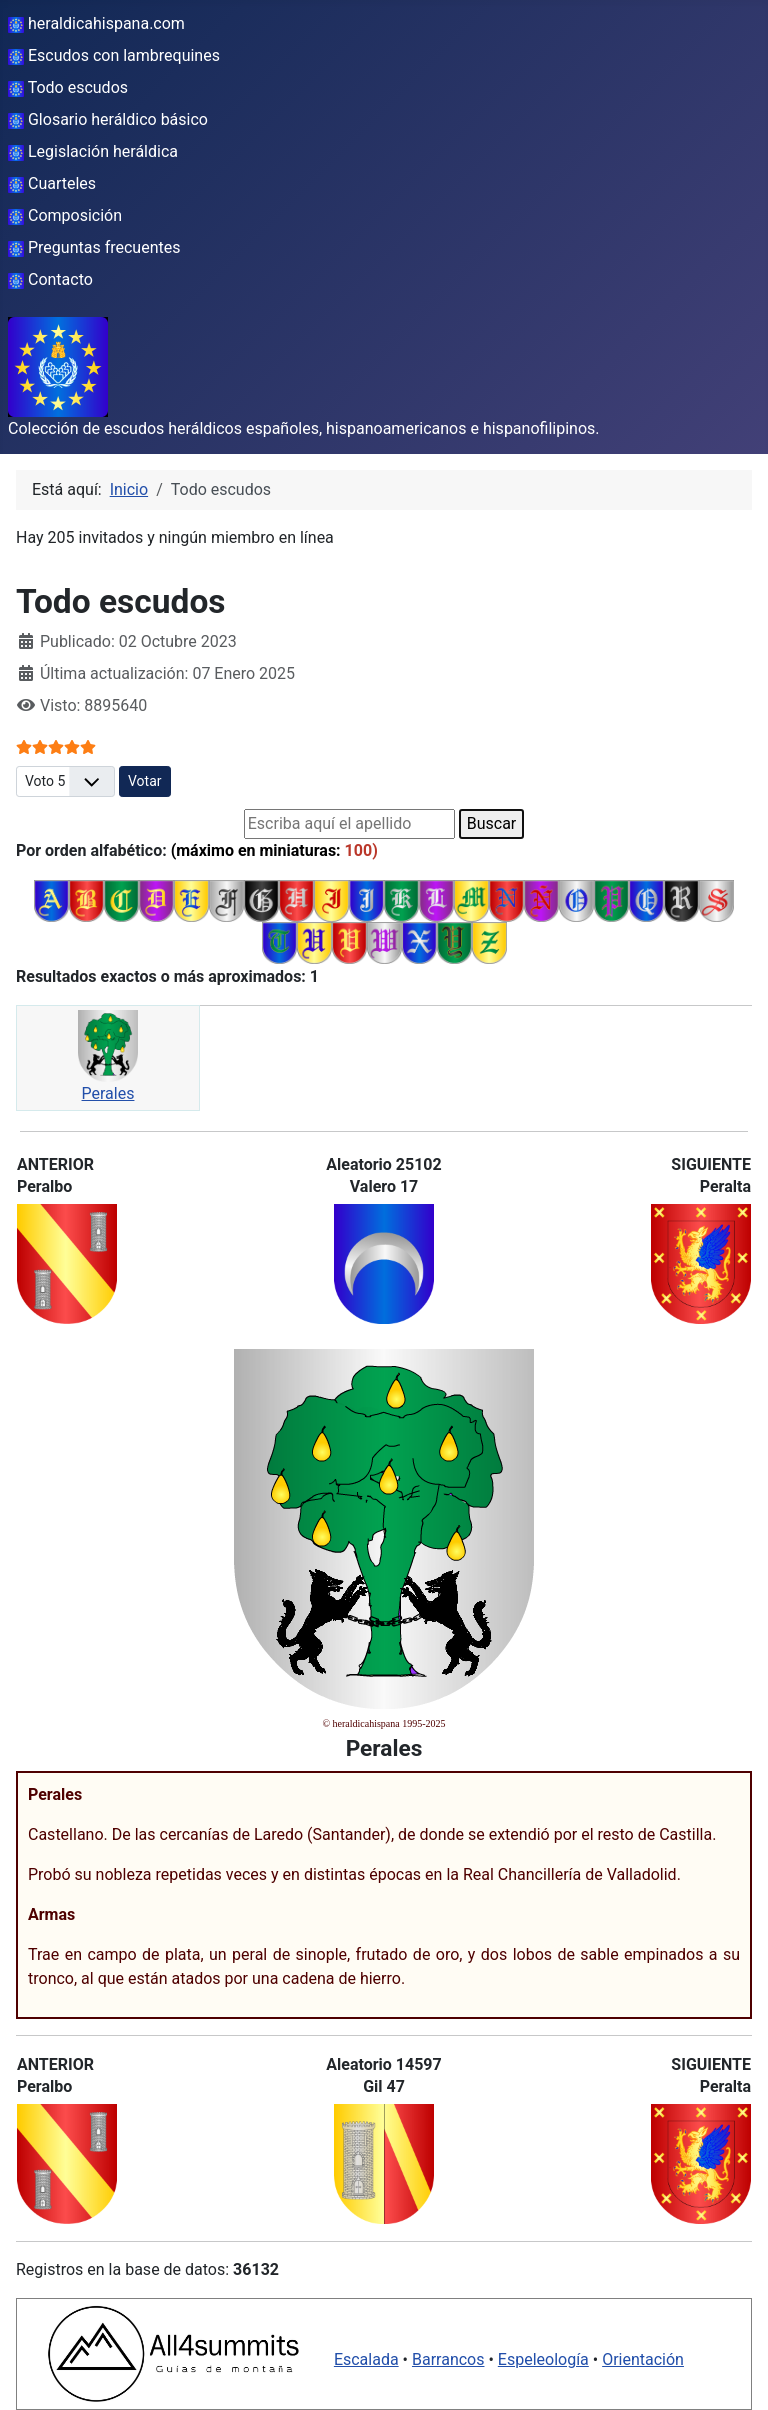 The height and width of the screenshot is (2410, 768). Describe the element at coordinates (366, 2359) in the screenshot. I see `Escalada` at that location.